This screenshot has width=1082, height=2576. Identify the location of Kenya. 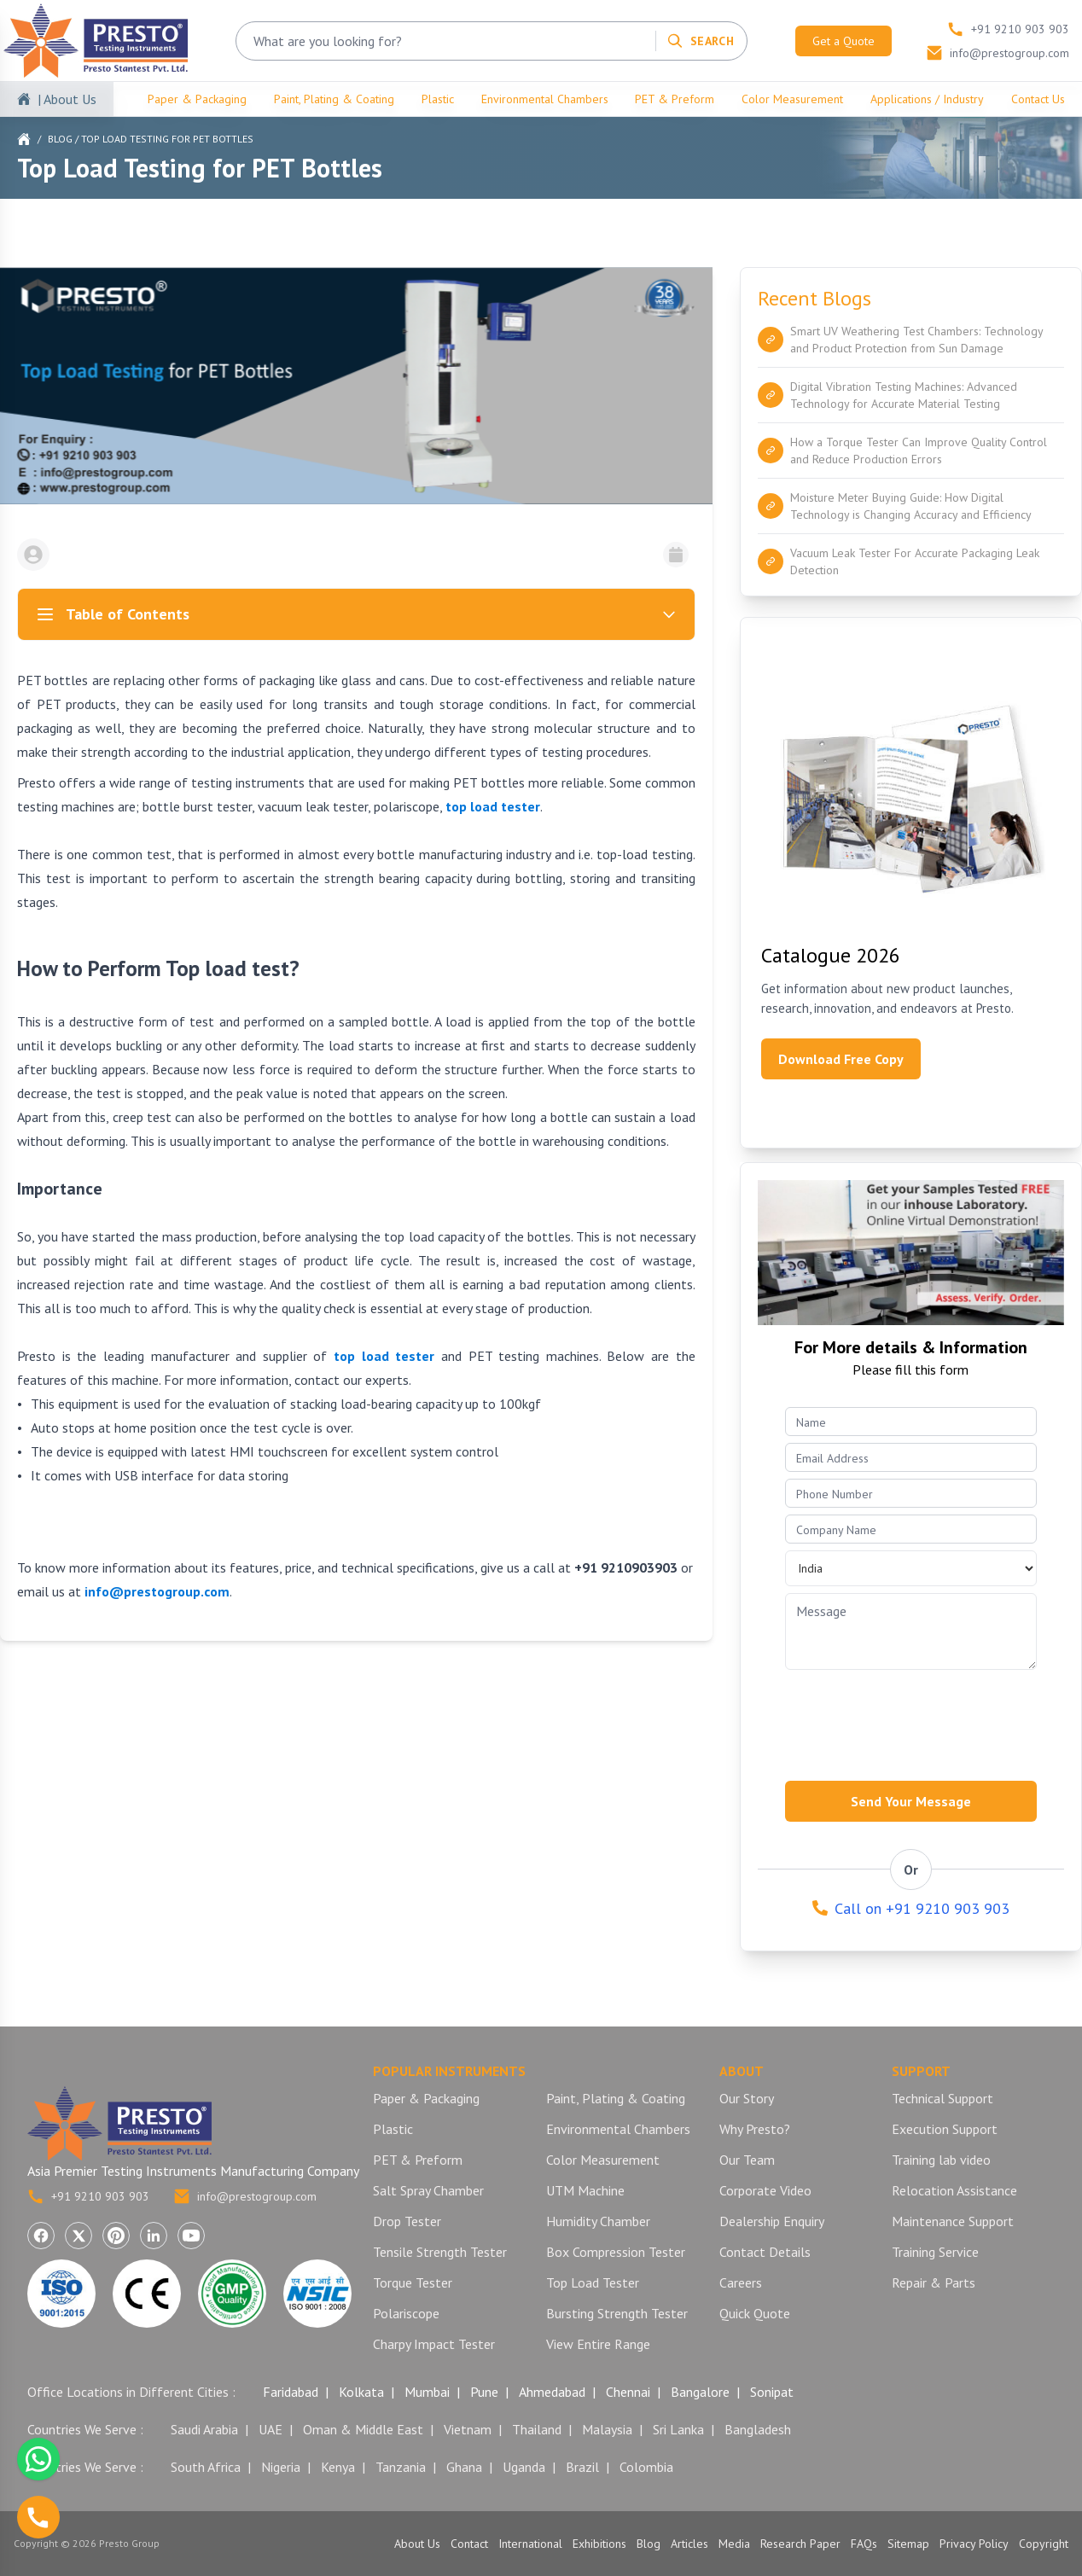
(338, 2466).